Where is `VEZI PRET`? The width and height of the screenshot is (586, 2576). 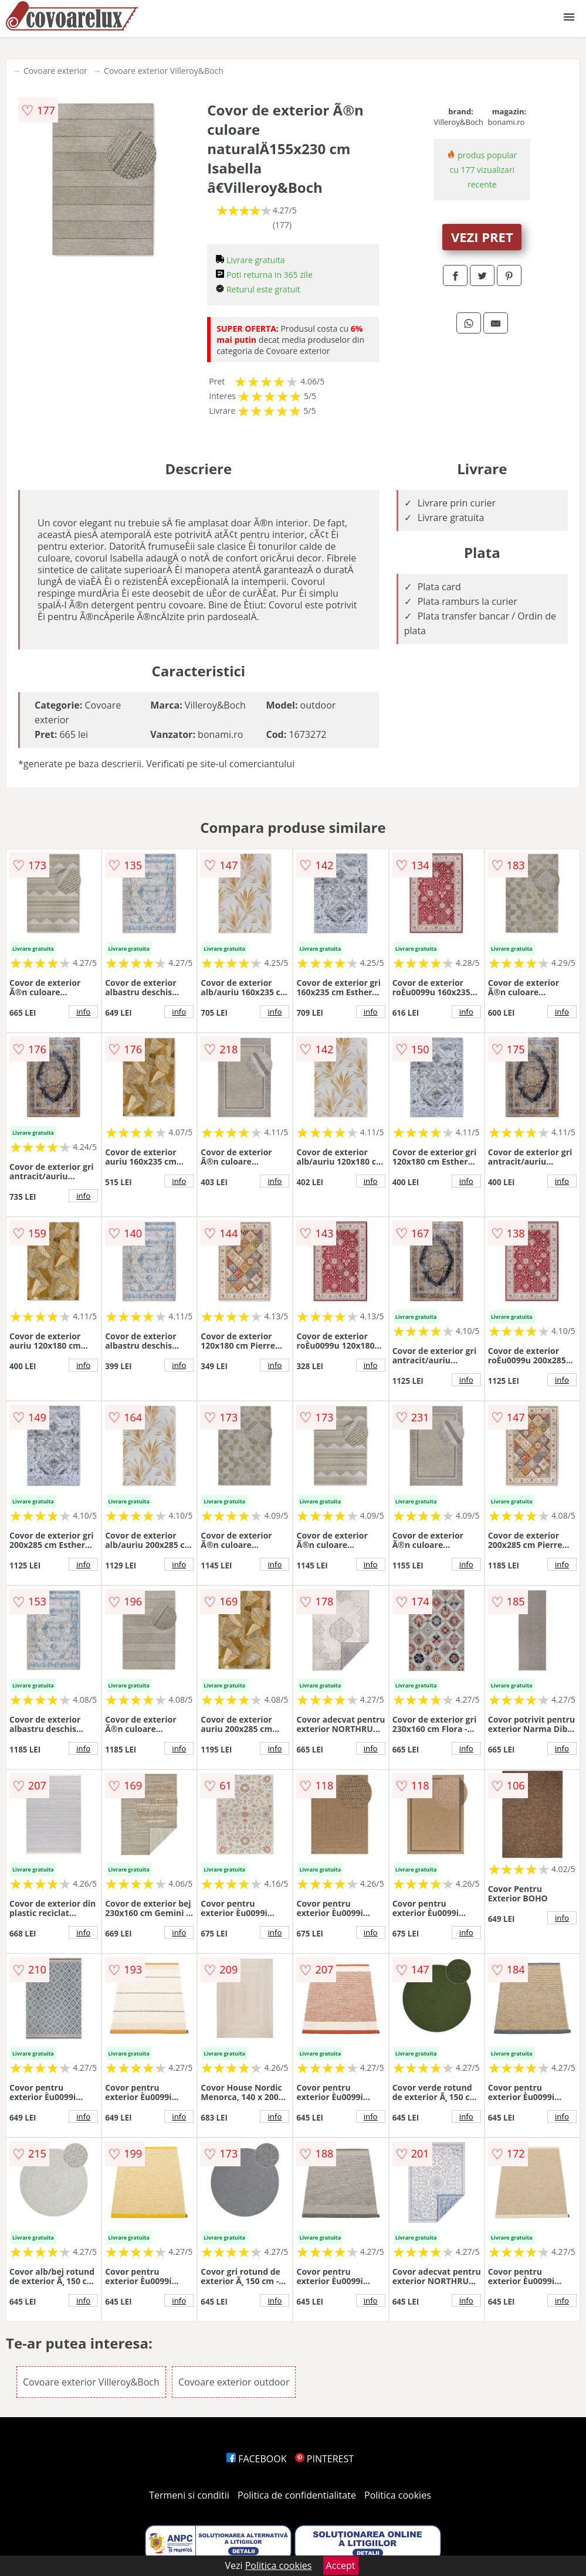 VEZI PRET is located at coordinates (482, 237).